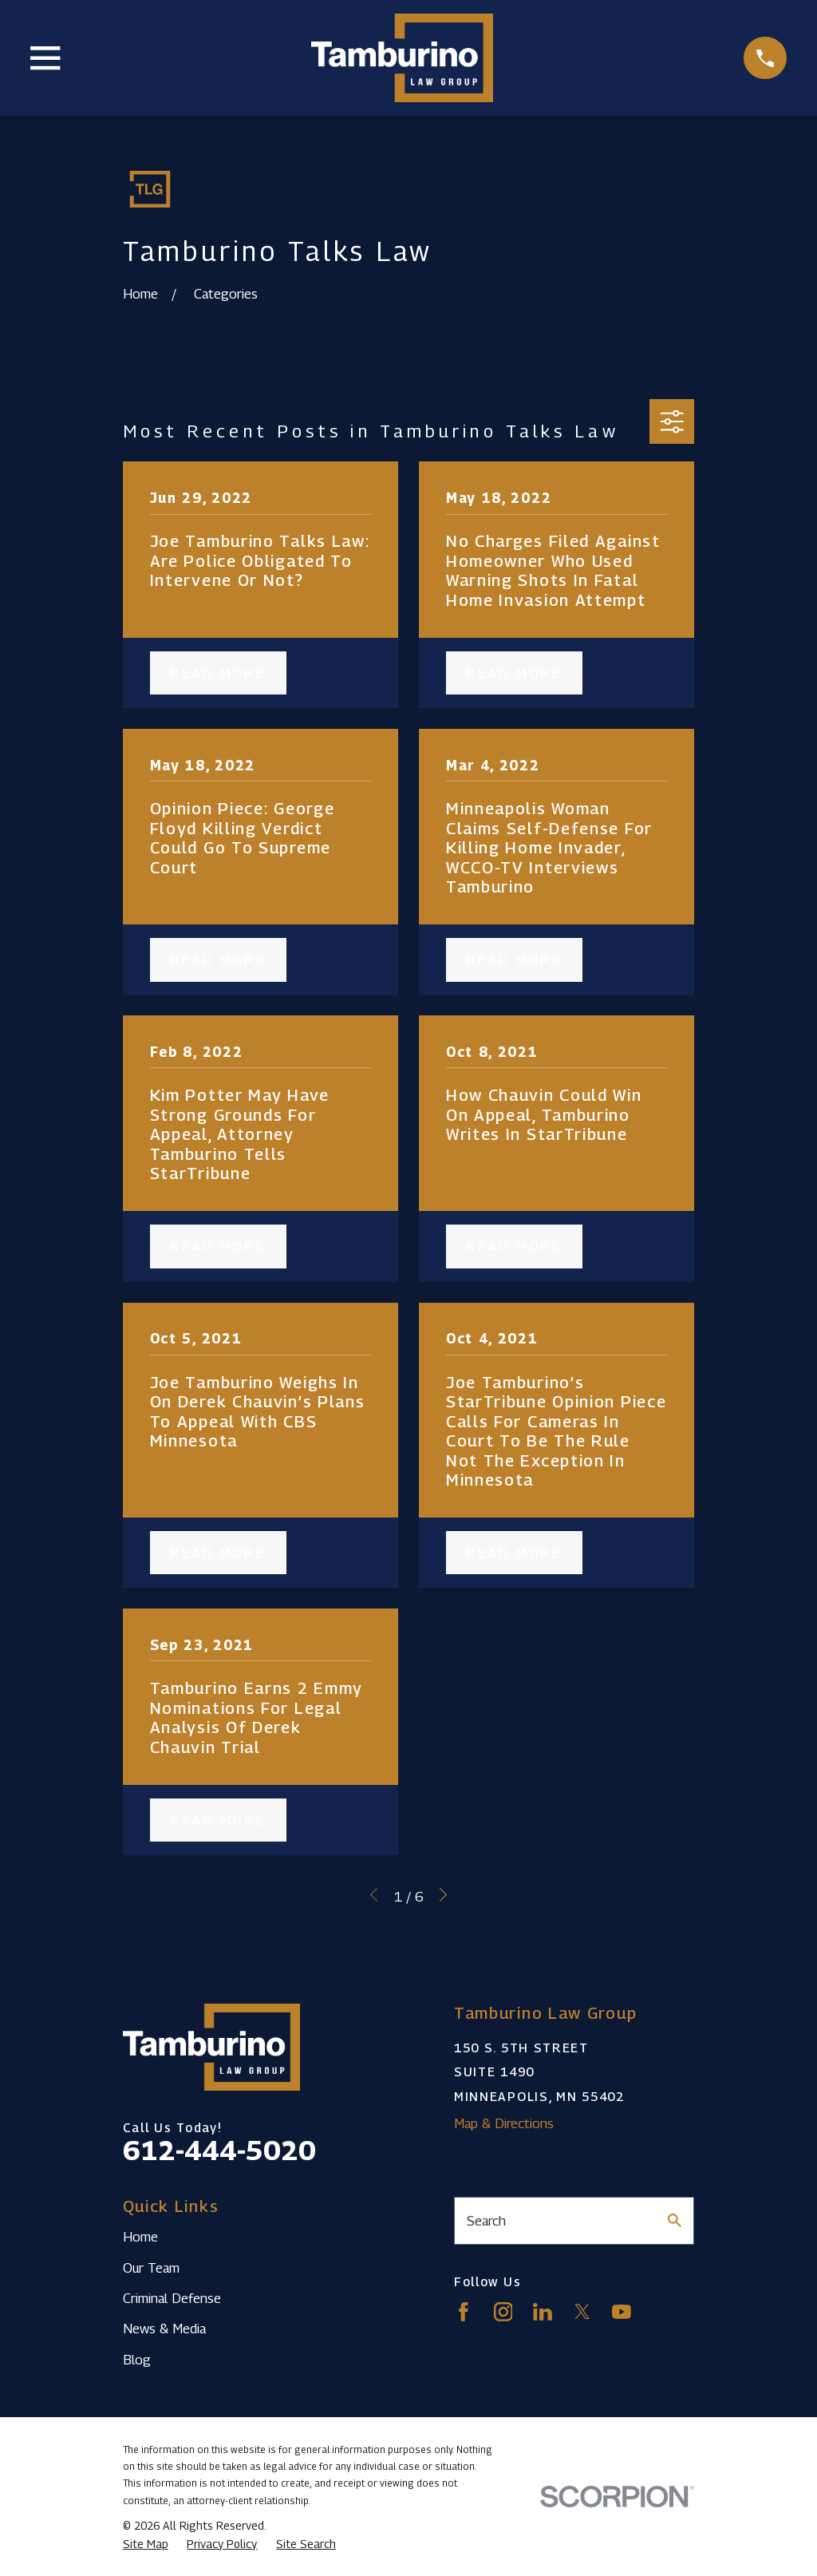 This screenshot has height=2576, width=817. I want to click on Map & Directions, so click(504, 2123).